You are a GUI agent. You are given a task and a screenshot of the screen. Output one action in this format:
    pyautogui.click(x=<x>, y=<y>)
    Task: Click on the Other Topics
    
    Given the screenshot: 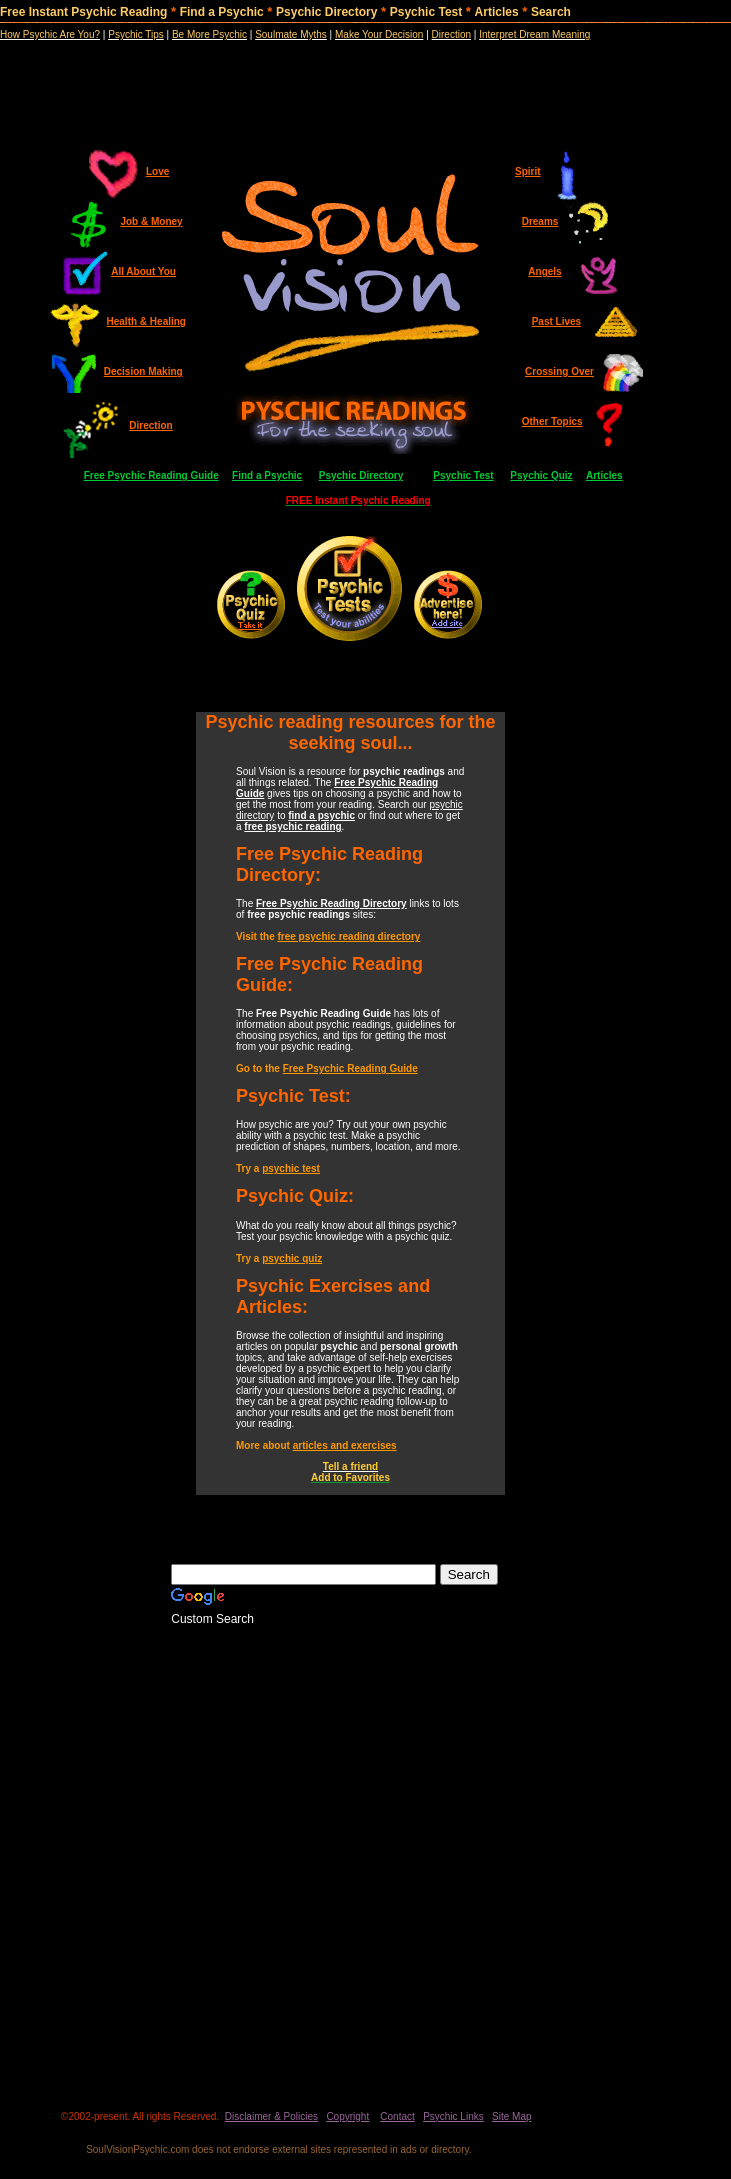 What is the action you would take?
    pyautogui.click(x=552, y=421)
    